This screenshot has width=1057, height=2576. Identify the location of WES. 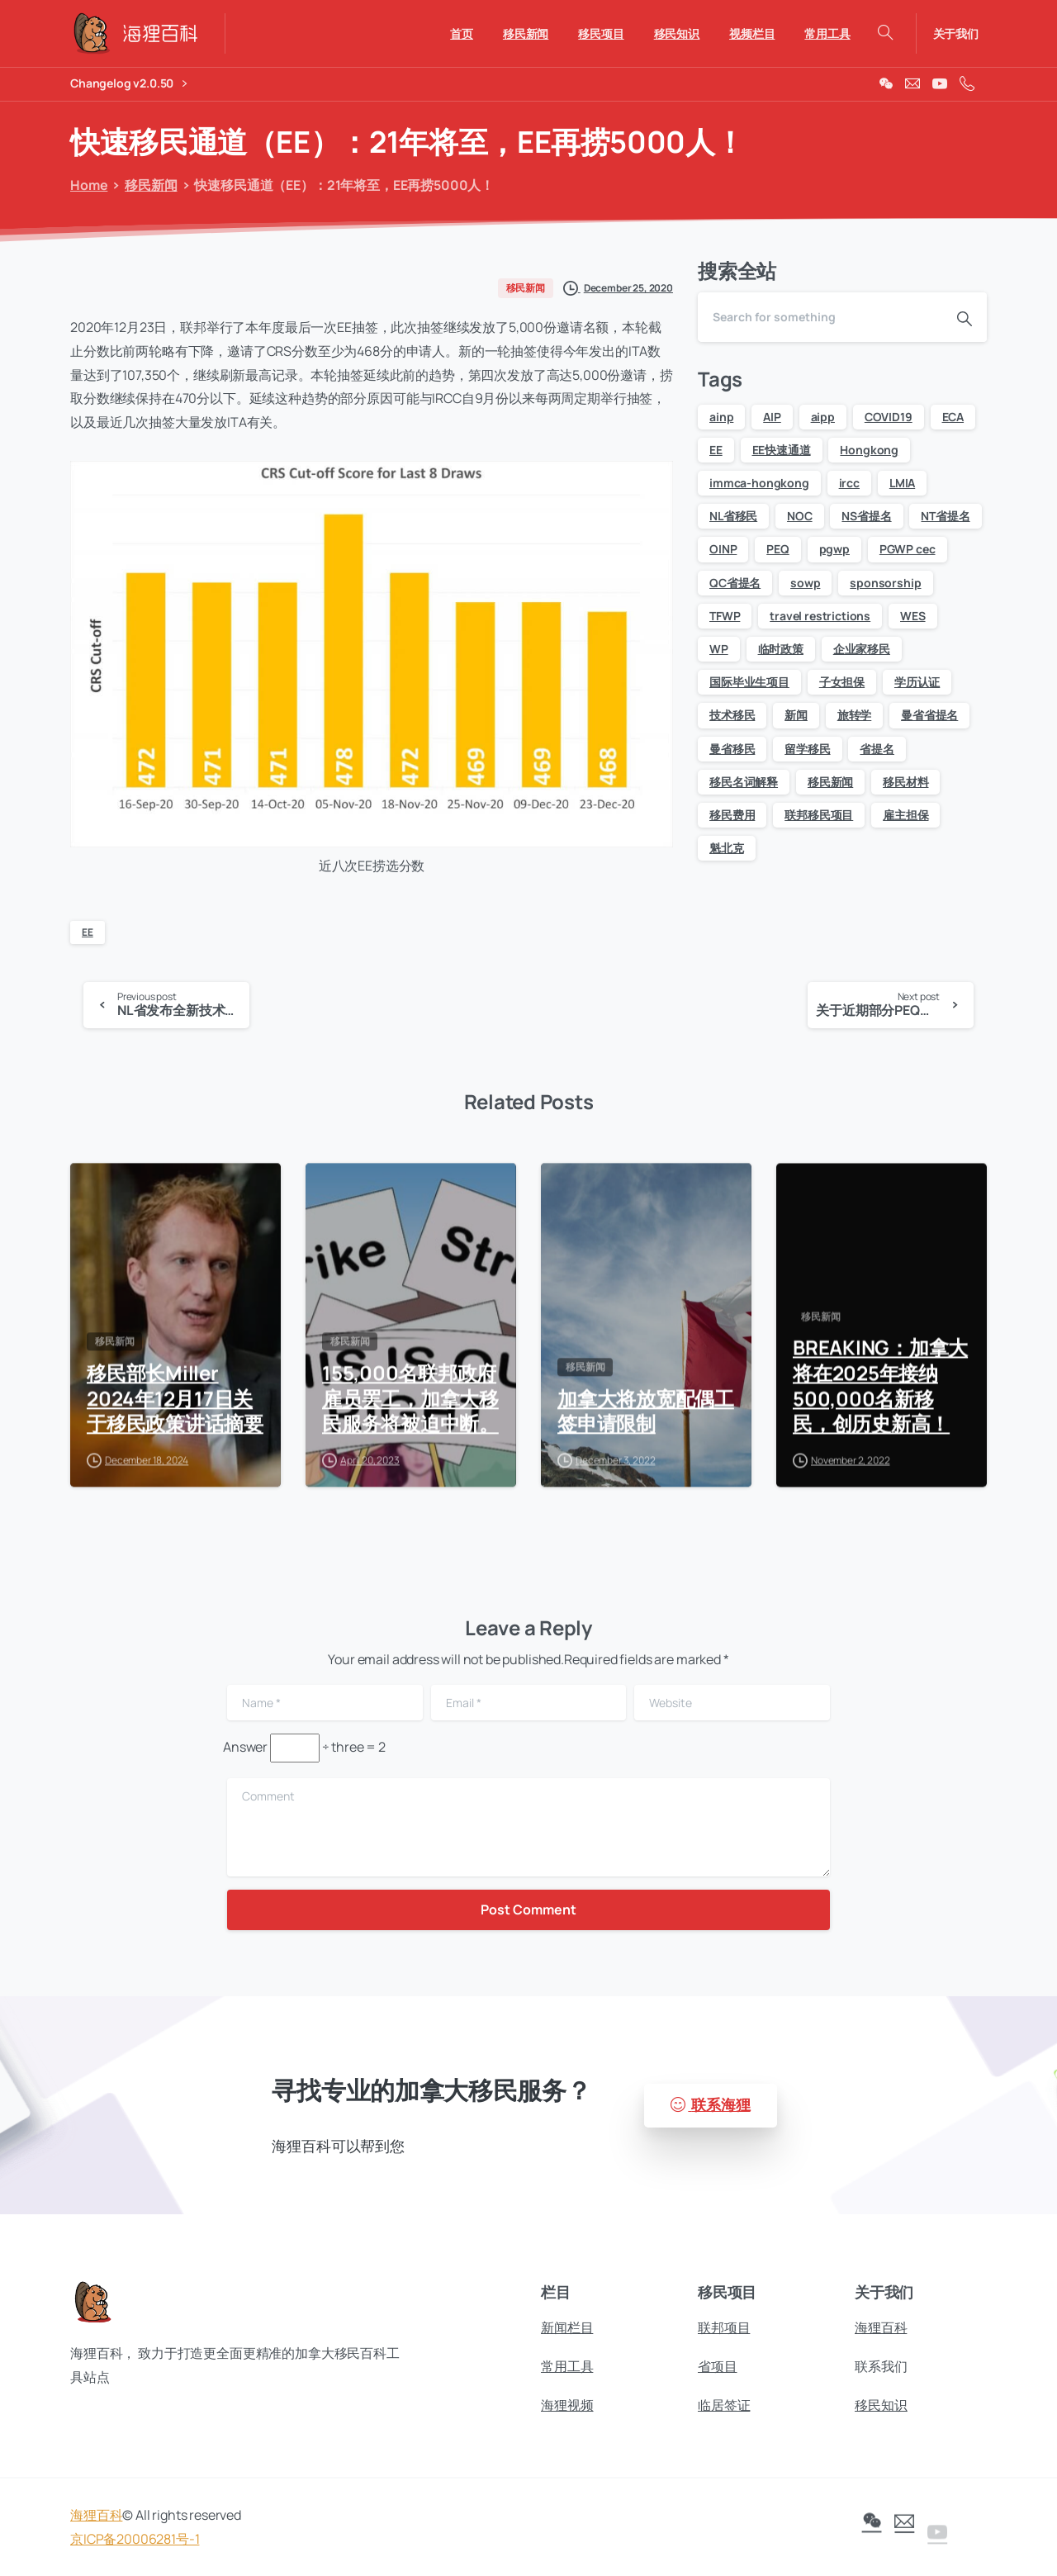
(913, 616).